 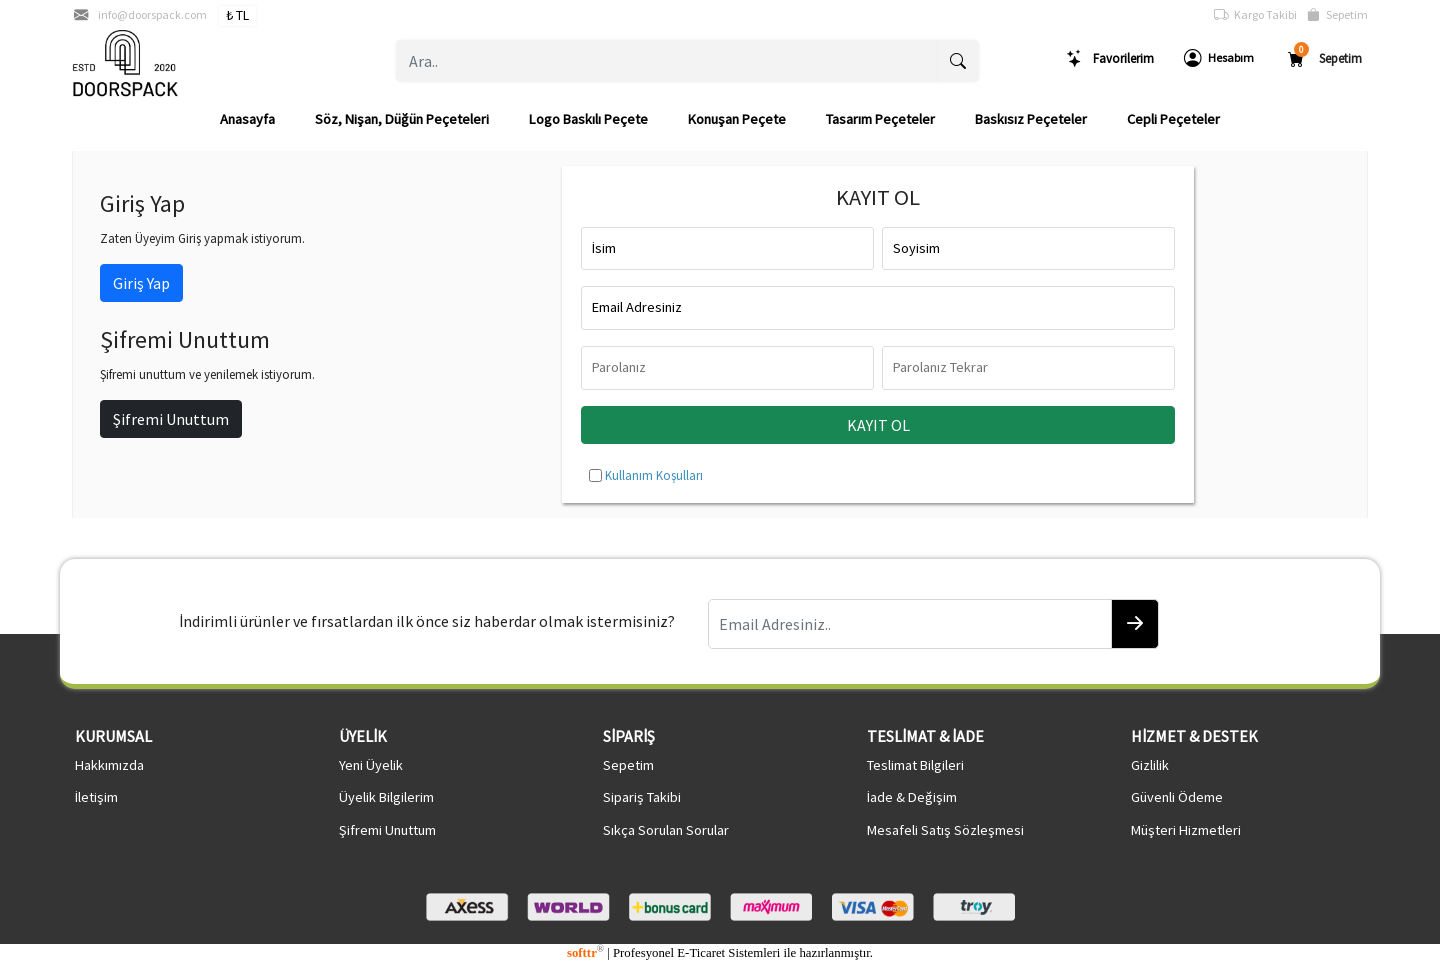 I want to click on İade & Değişim, so click(x=912, y=797).